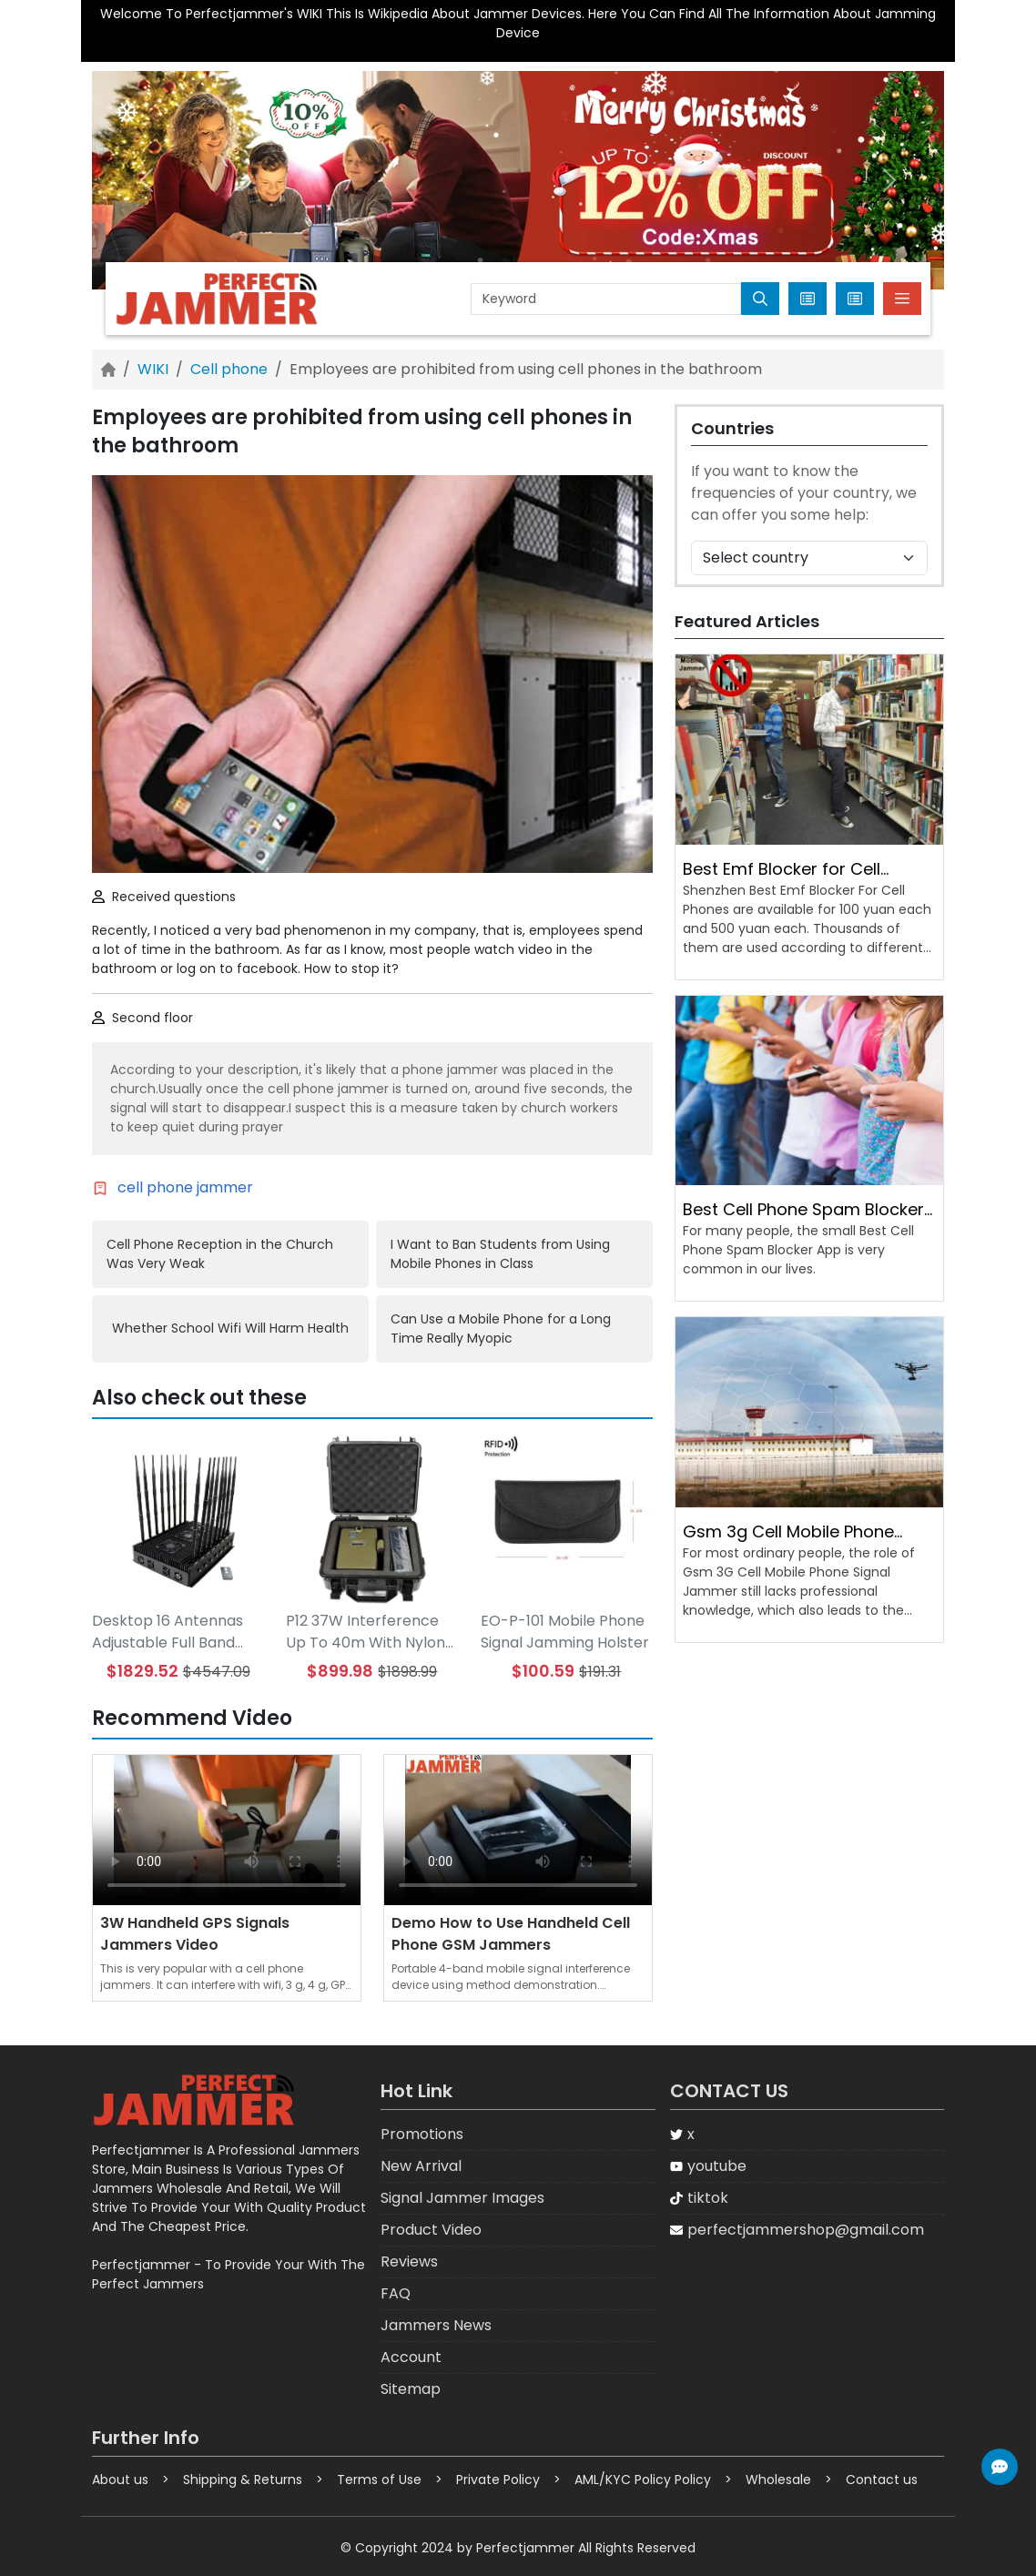  Describe the element at coordinates (409, 2261) in the screenshot. I see `Reviews` at that location.